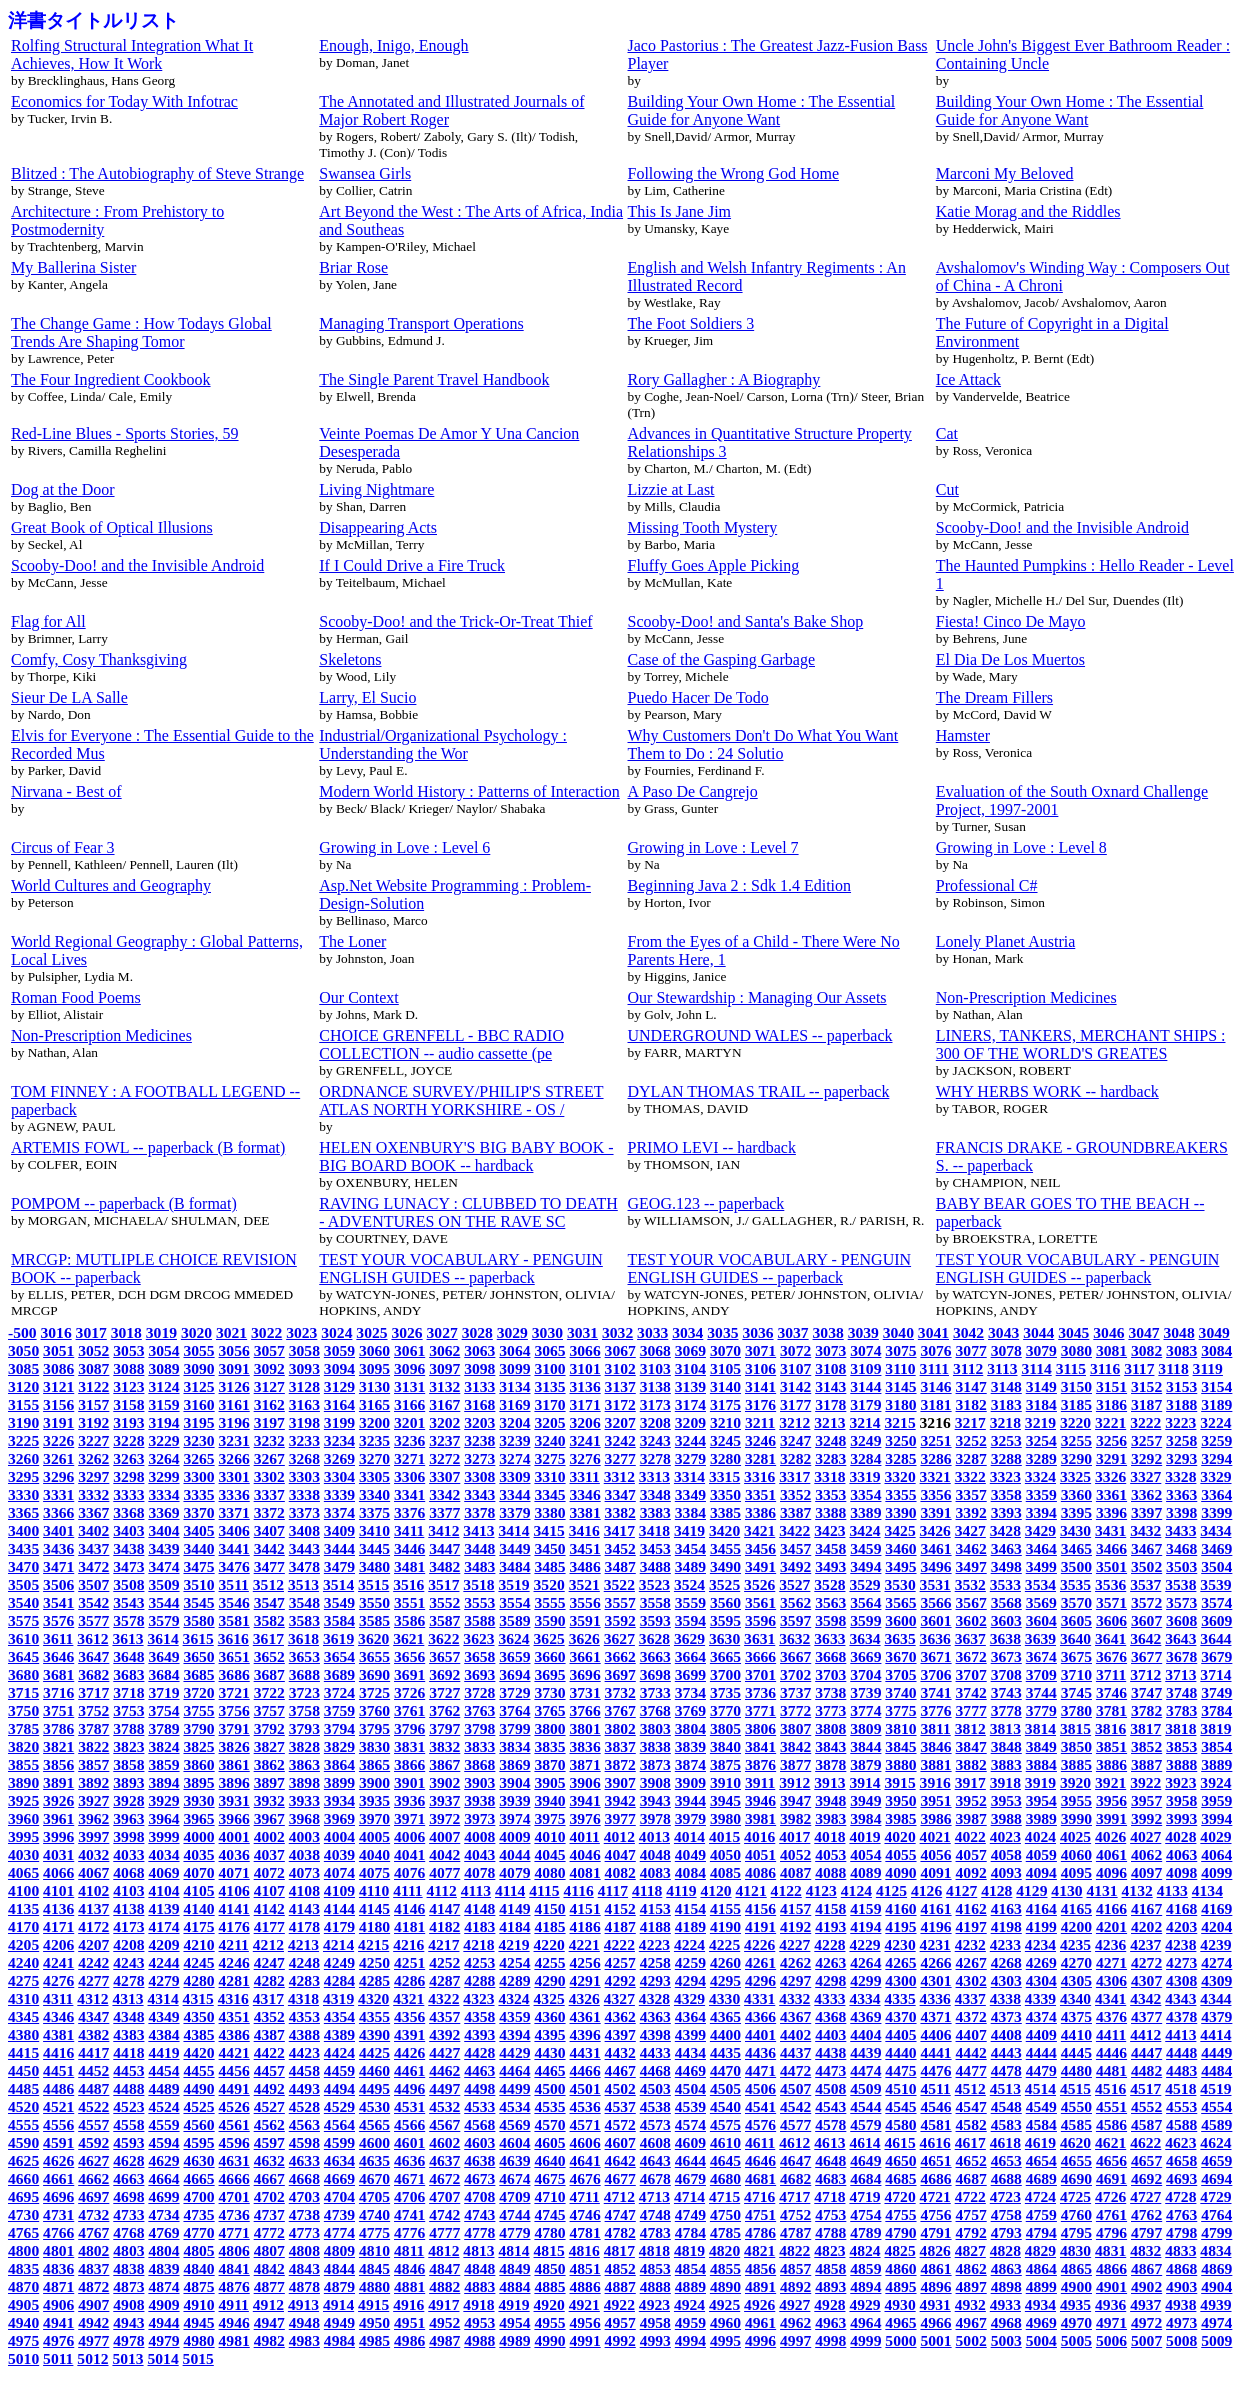  What do you see at coordinates (163, 2052) in the screenshot?
I see `4419` at bounding box center [163, 2052].